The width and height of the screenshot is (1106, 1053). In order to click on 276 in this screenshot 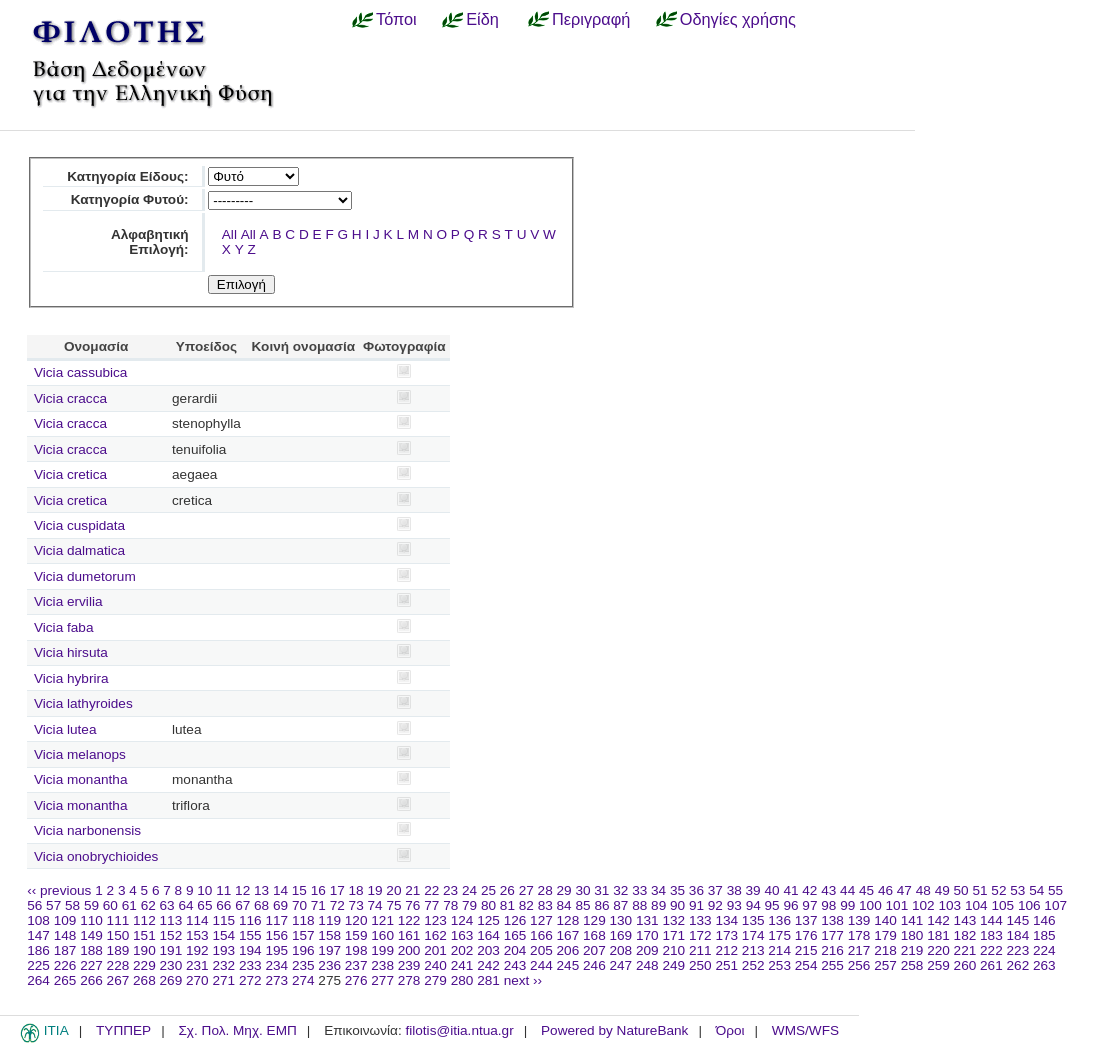, I will do `click(356, 980)`.